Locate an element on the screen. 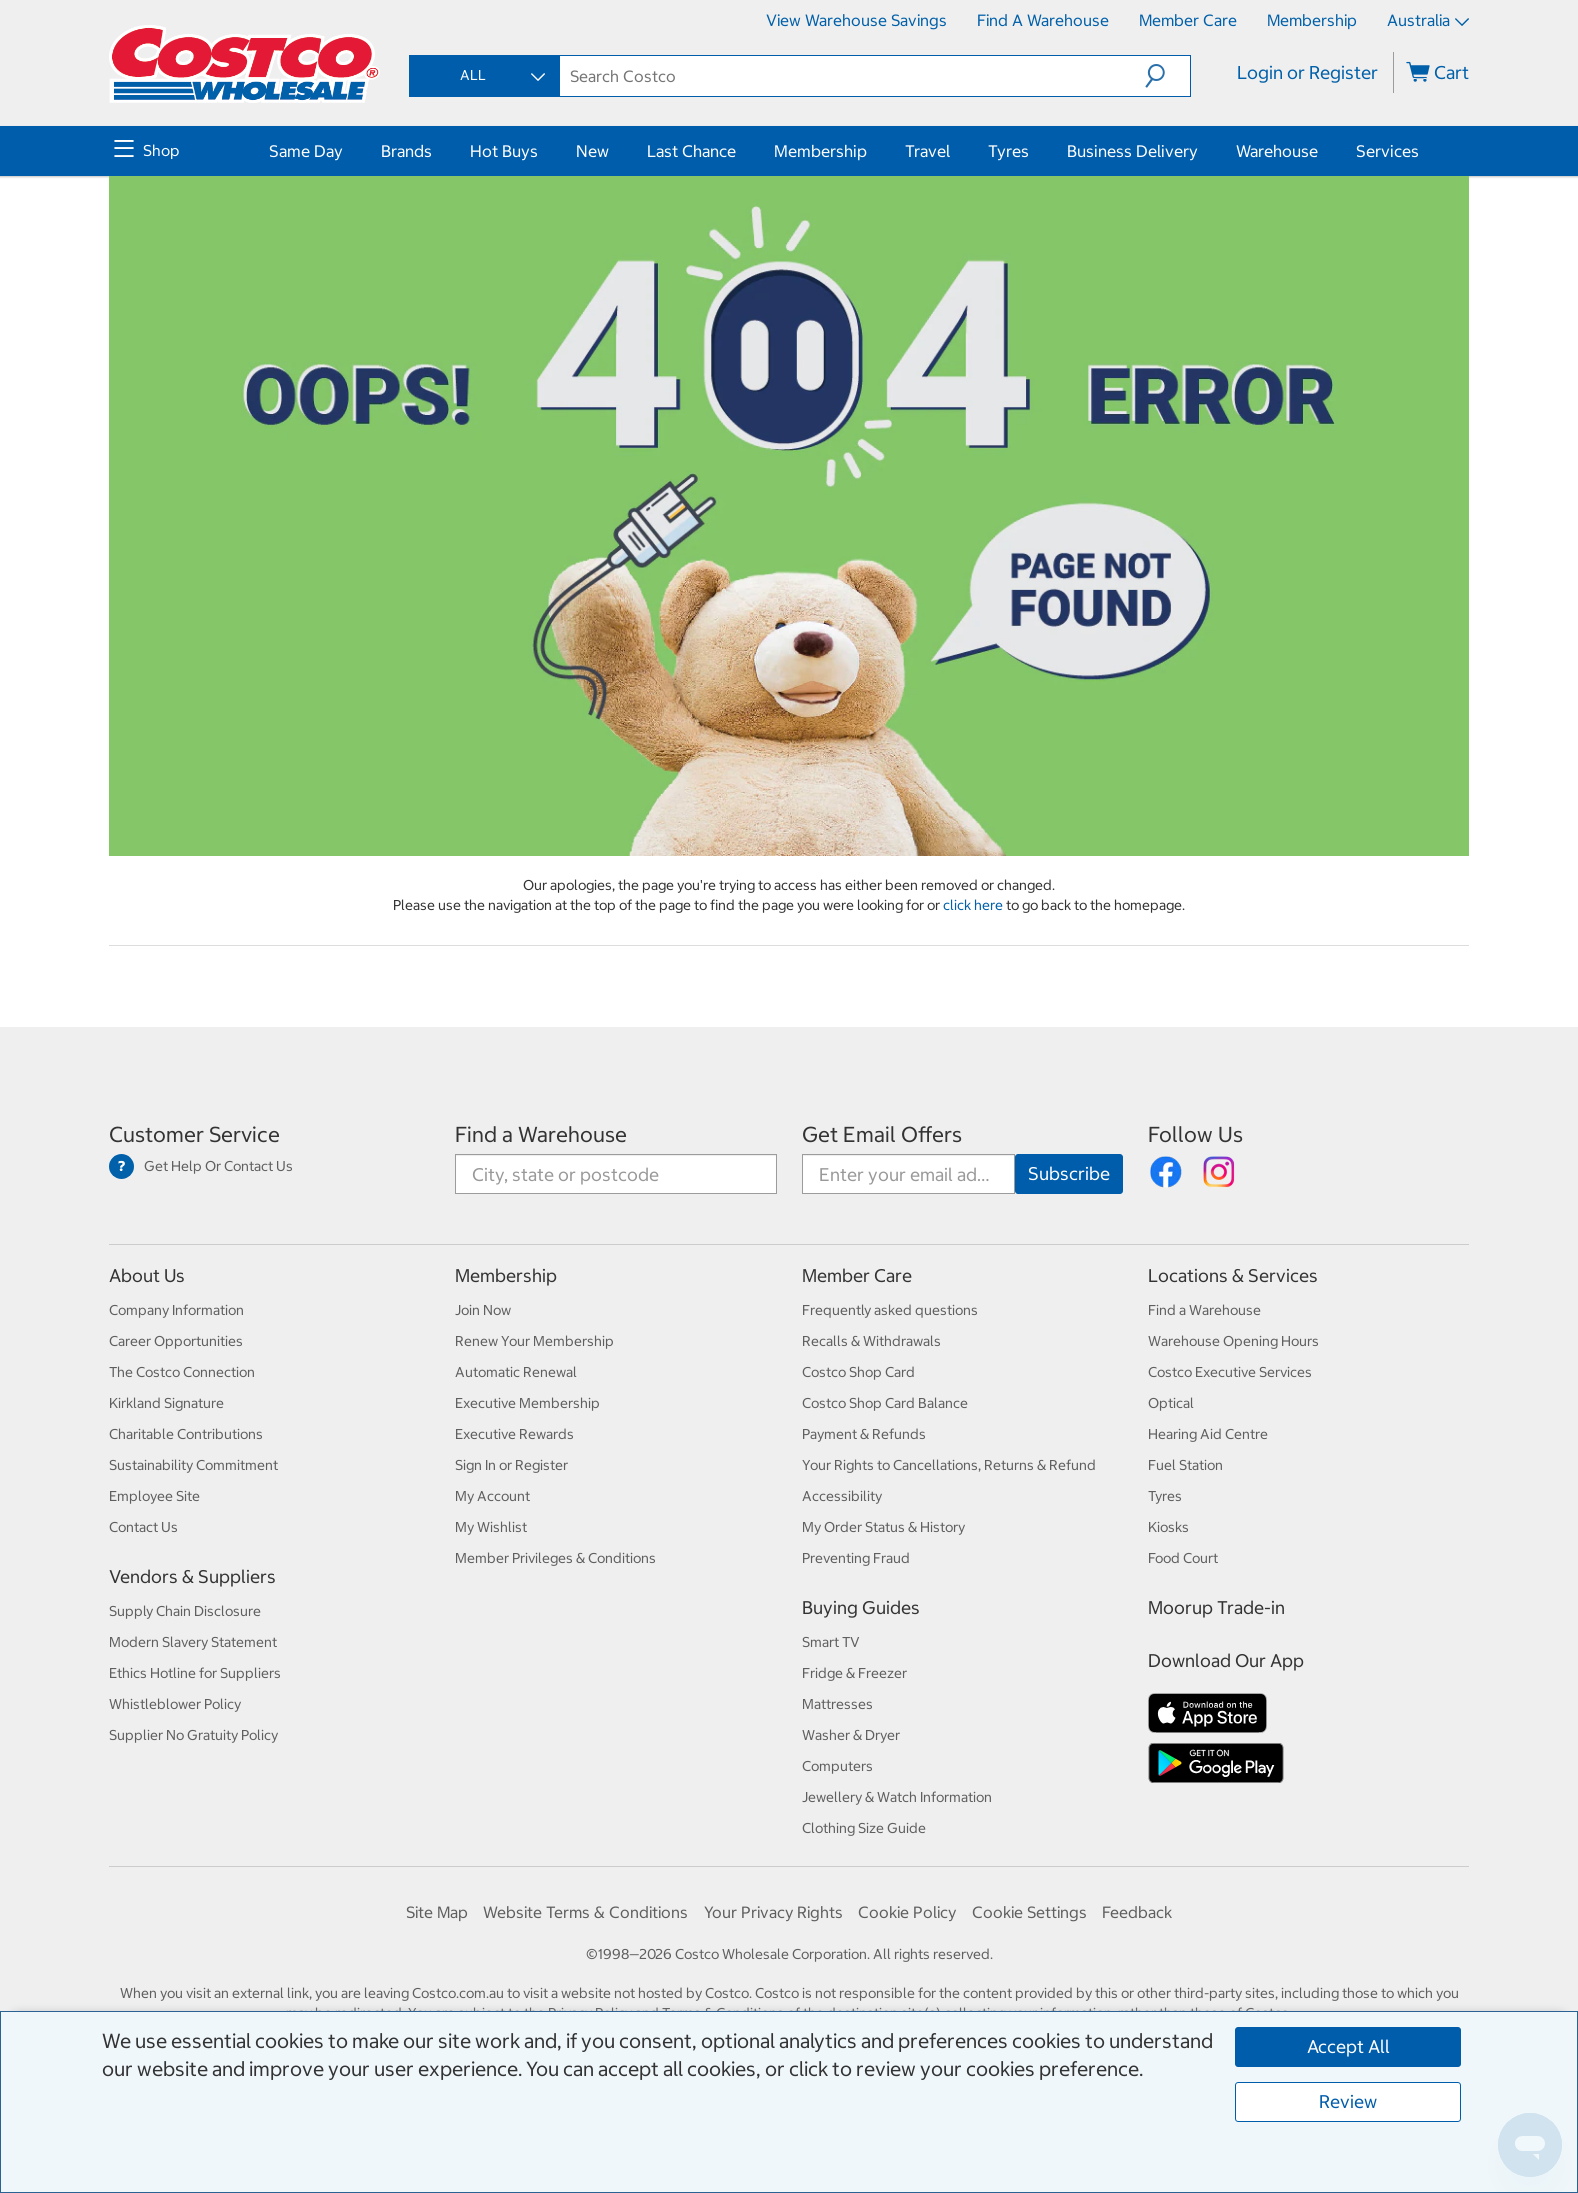 This screenshot has height=2193, width=1578. My Wishlist is located at coordinates (491, 1527).